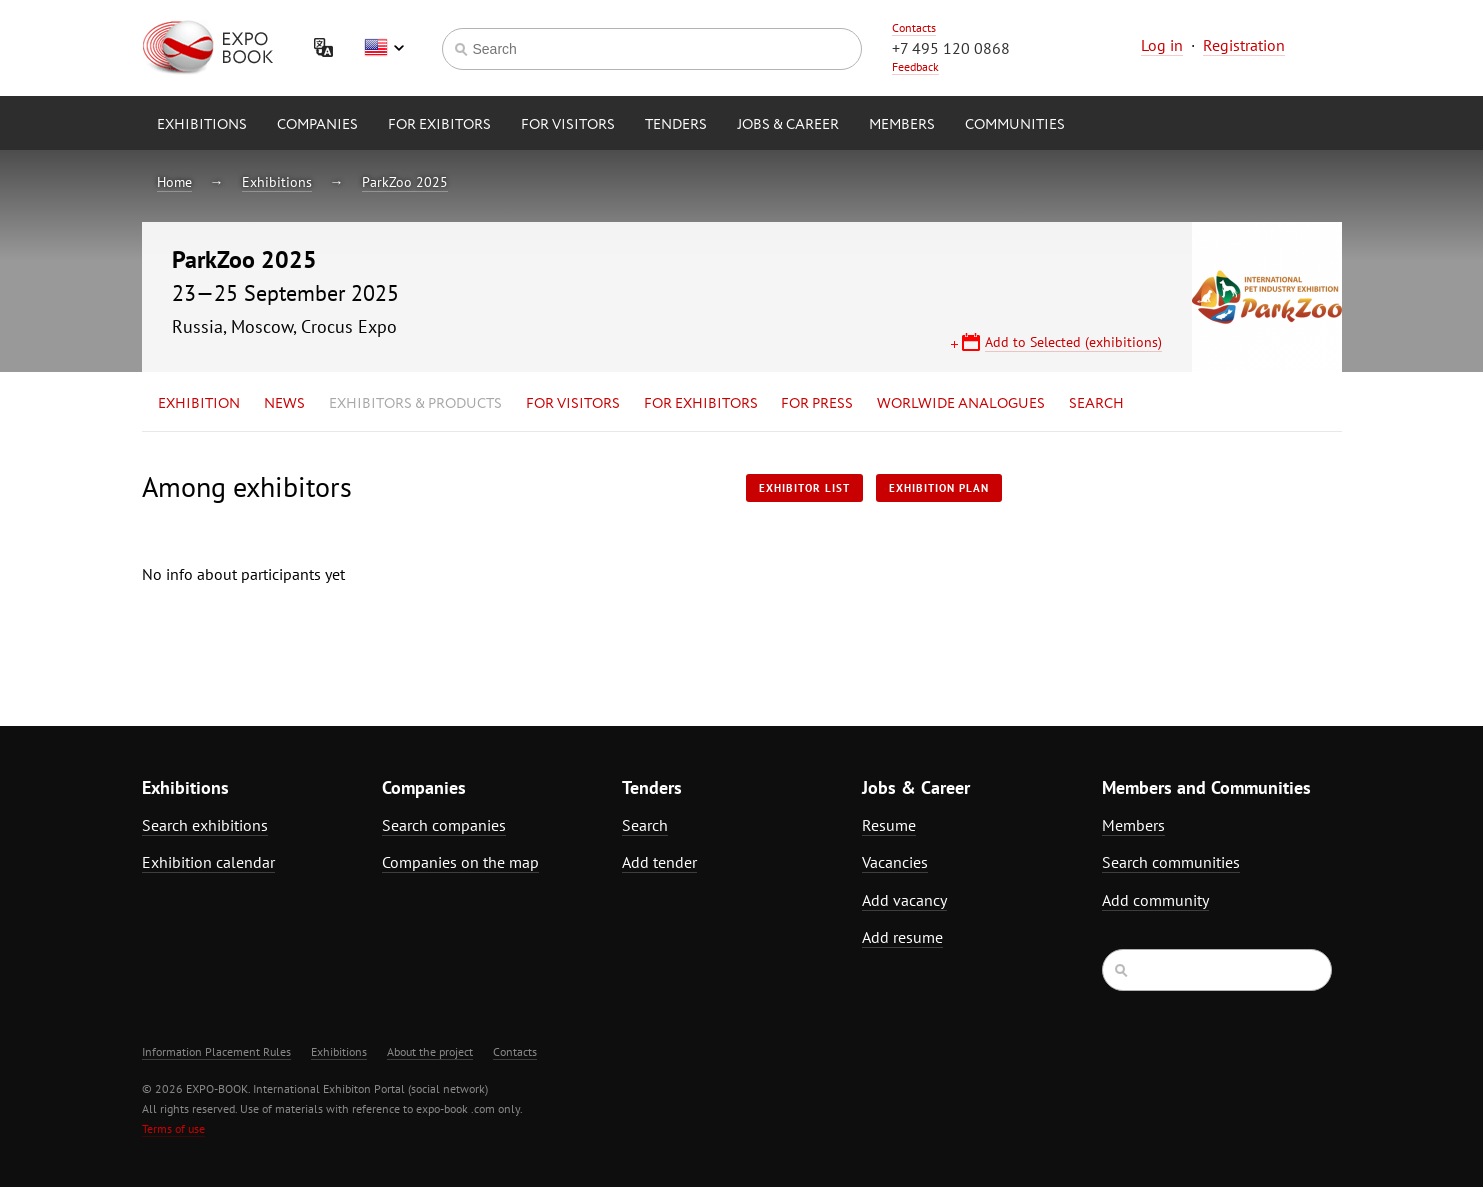 The image size is (1483, 1187). Describe the element at coordinates (915, 66) in the screenshot. I see `Feedback` at that location.